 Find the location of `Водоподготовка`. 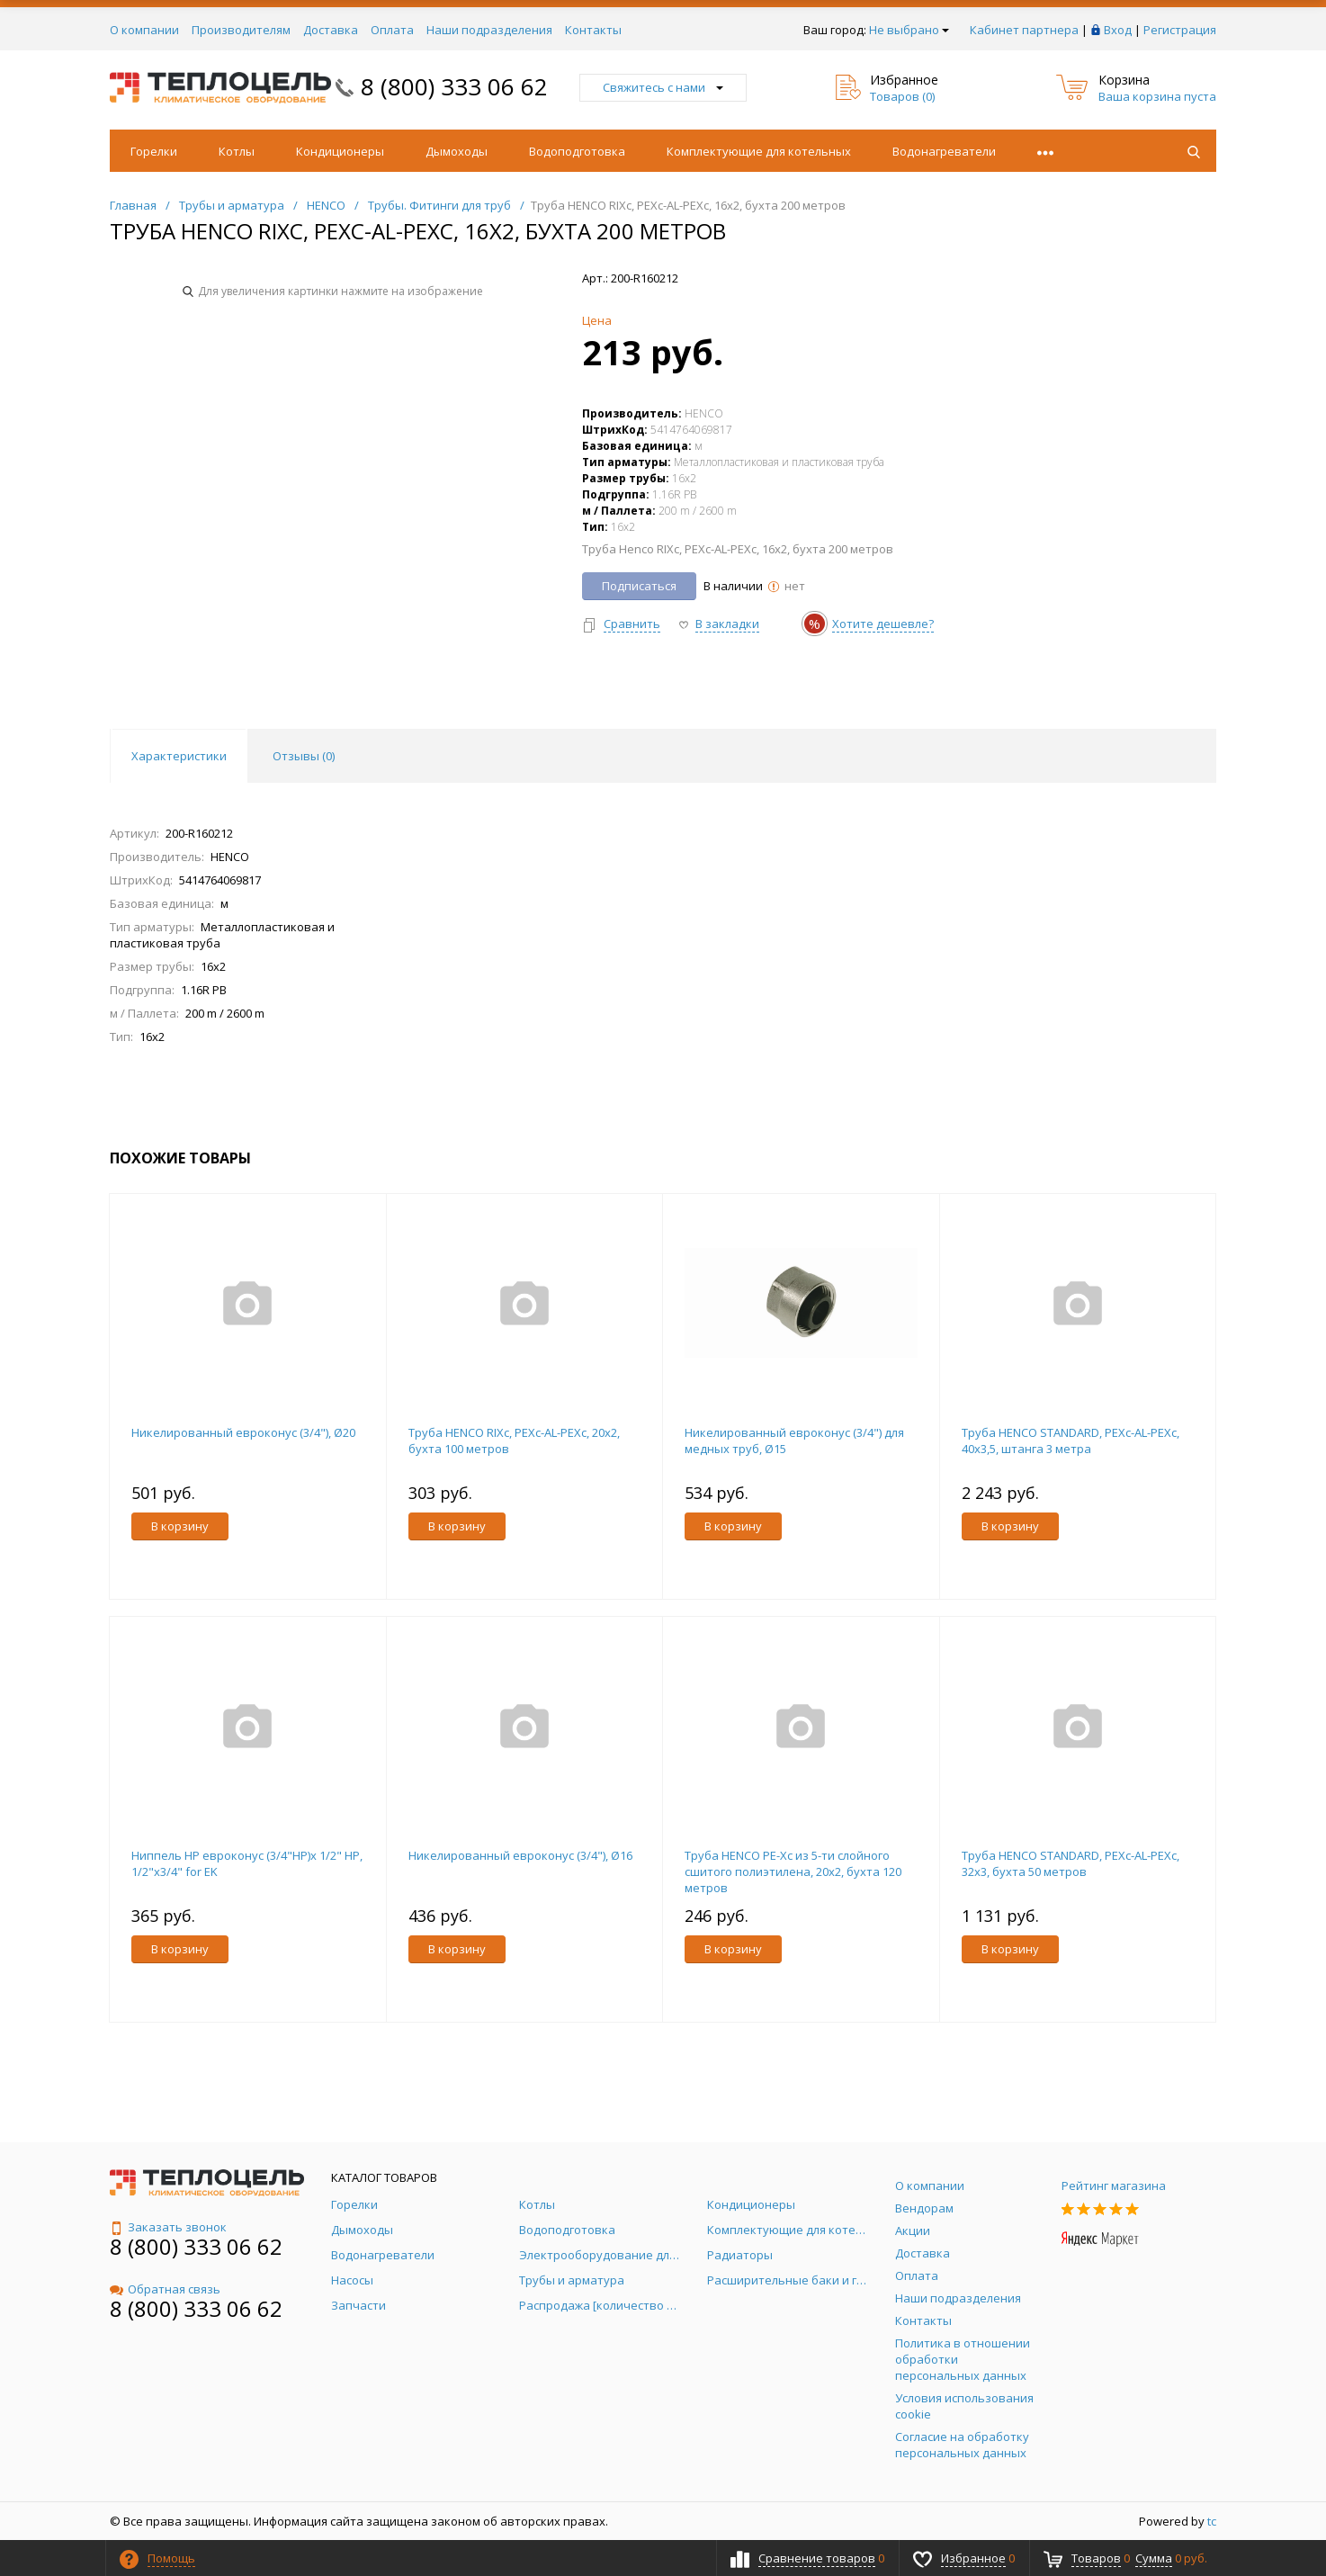

Водоподготовка is located at coordinates (577, 151).